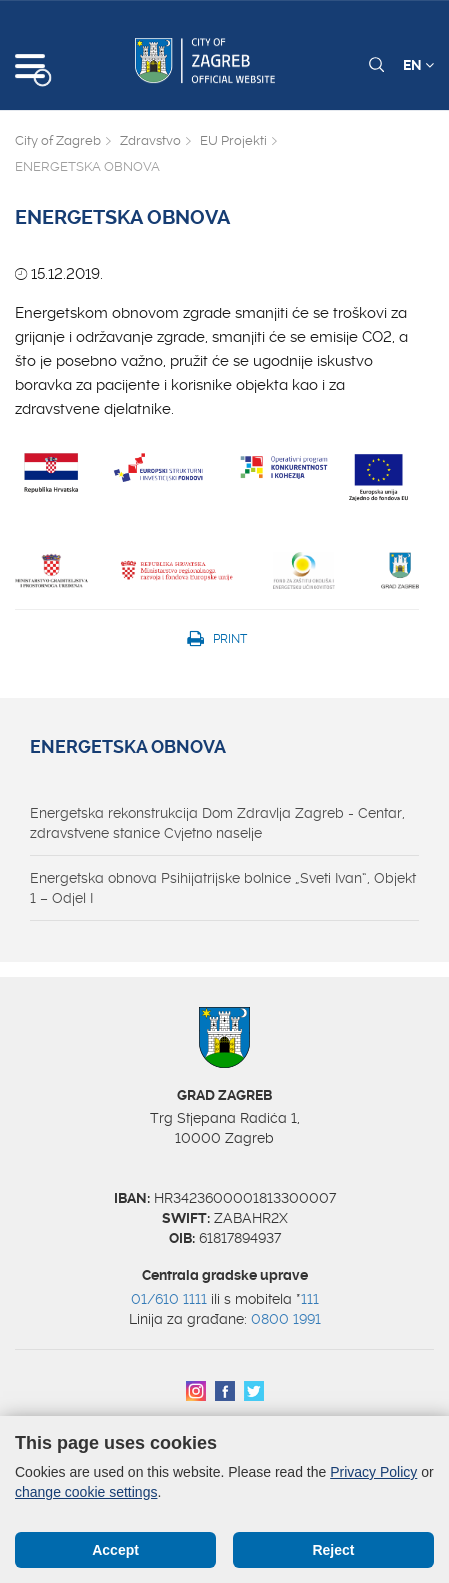 This screenshot has height=1583, width=449. Describe the element at coordinates (286, 1319) in the screenshot. I see `0800 1991` at that location.